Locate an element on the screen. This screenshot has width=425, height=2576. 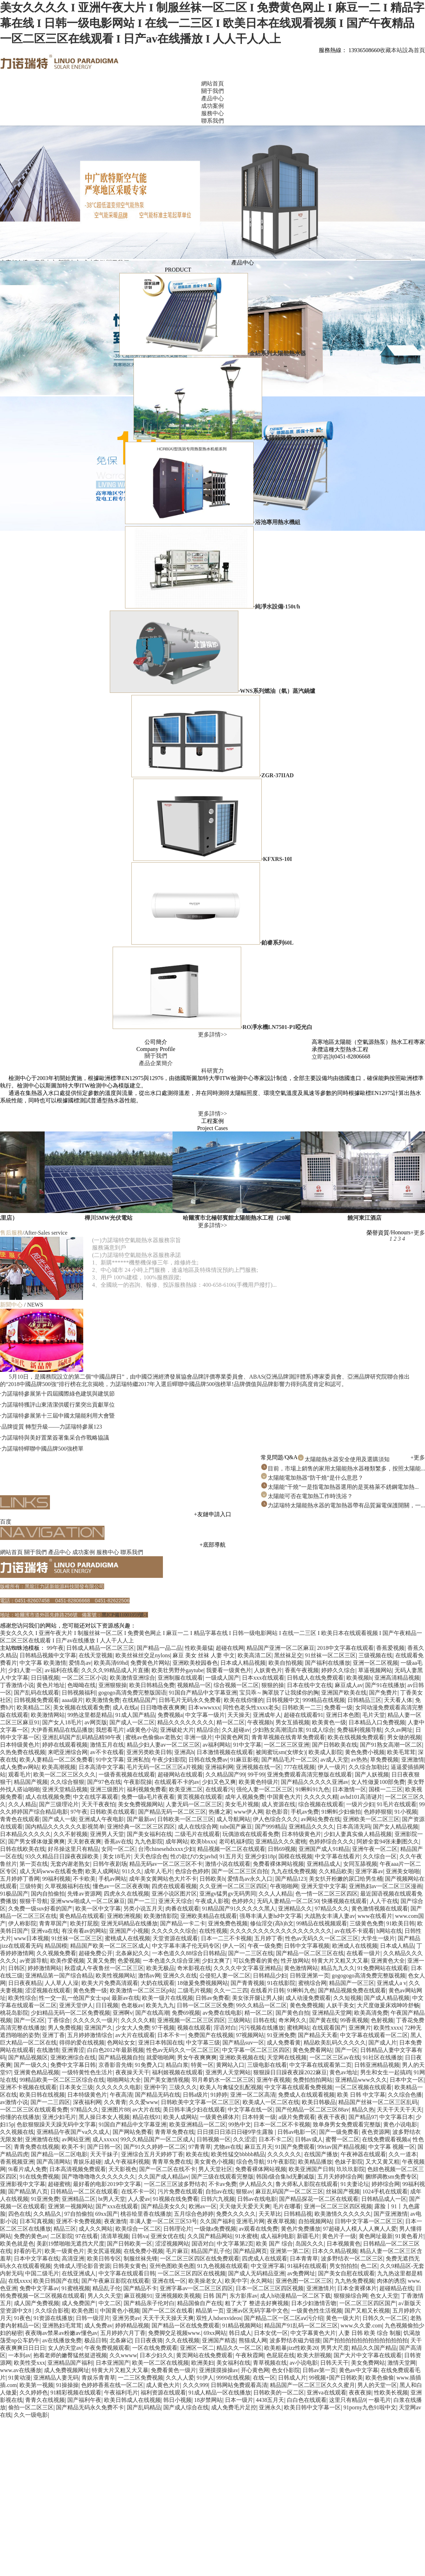
久久人精品 is located at coordinates (22, 1804).